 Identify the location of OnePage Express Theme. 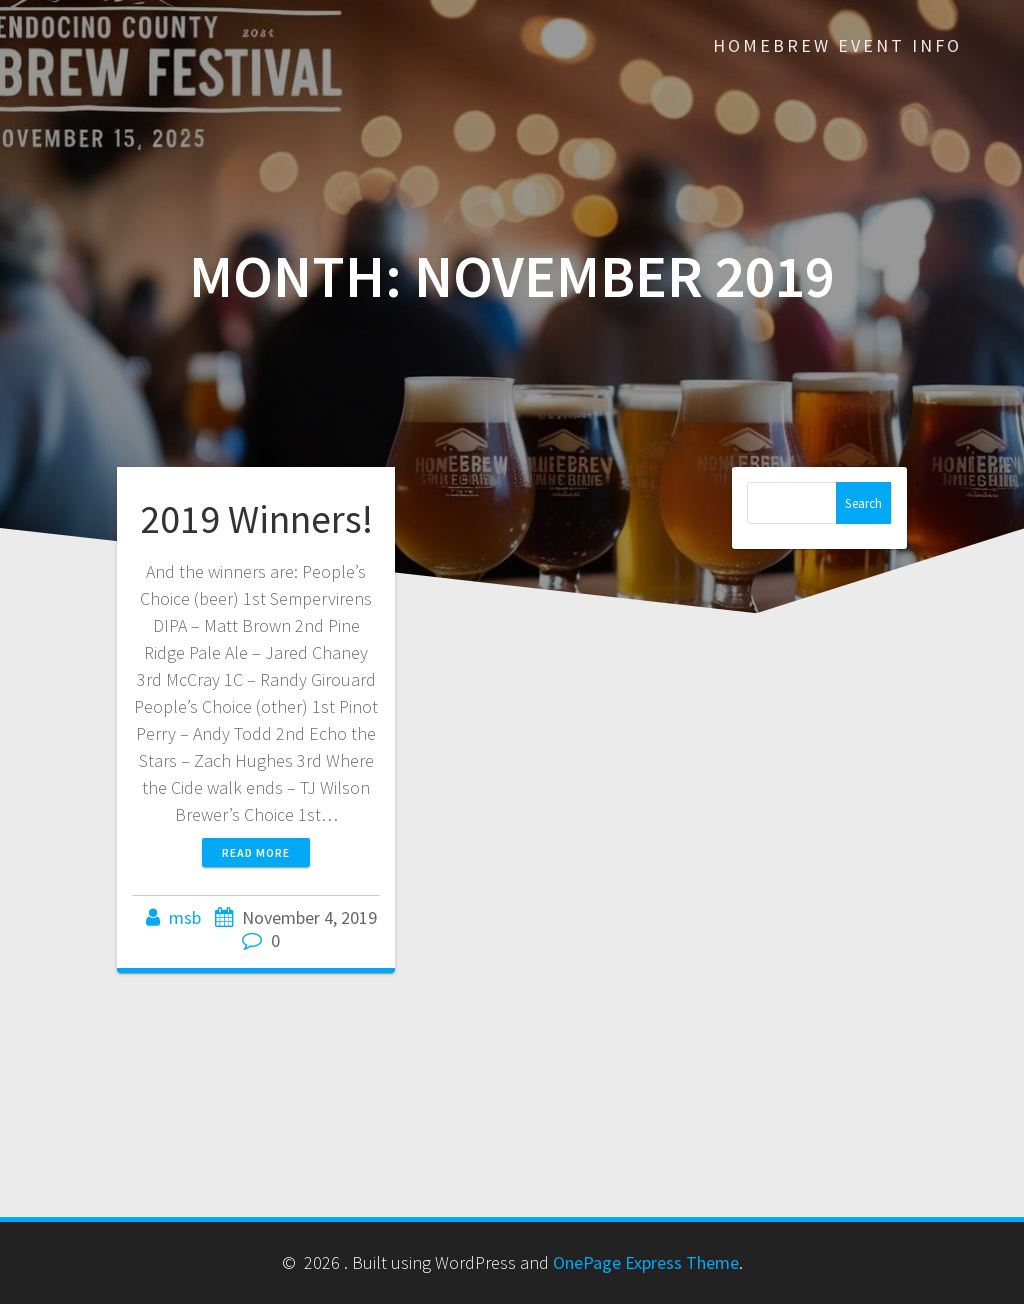
(646, 1262).